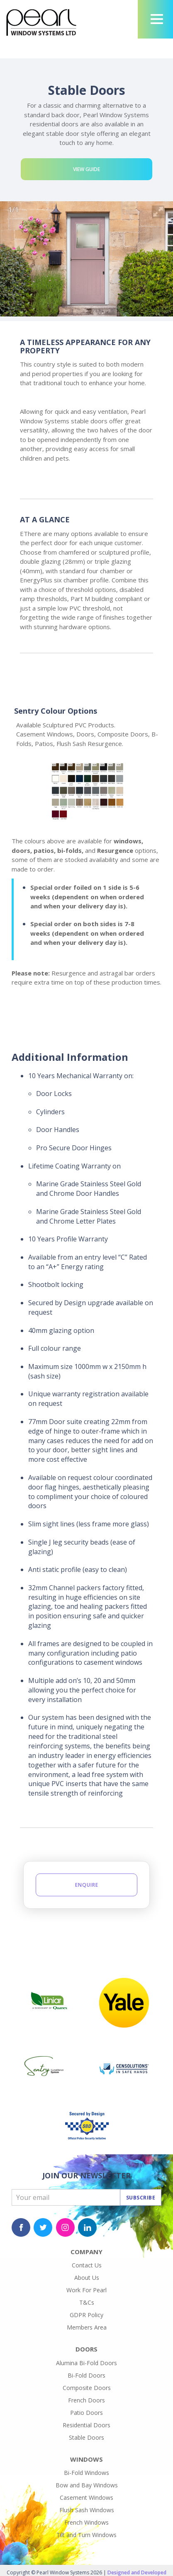 This screenshot has width=173, height=2576. I want to click on Members Area, so click(87, 2327).